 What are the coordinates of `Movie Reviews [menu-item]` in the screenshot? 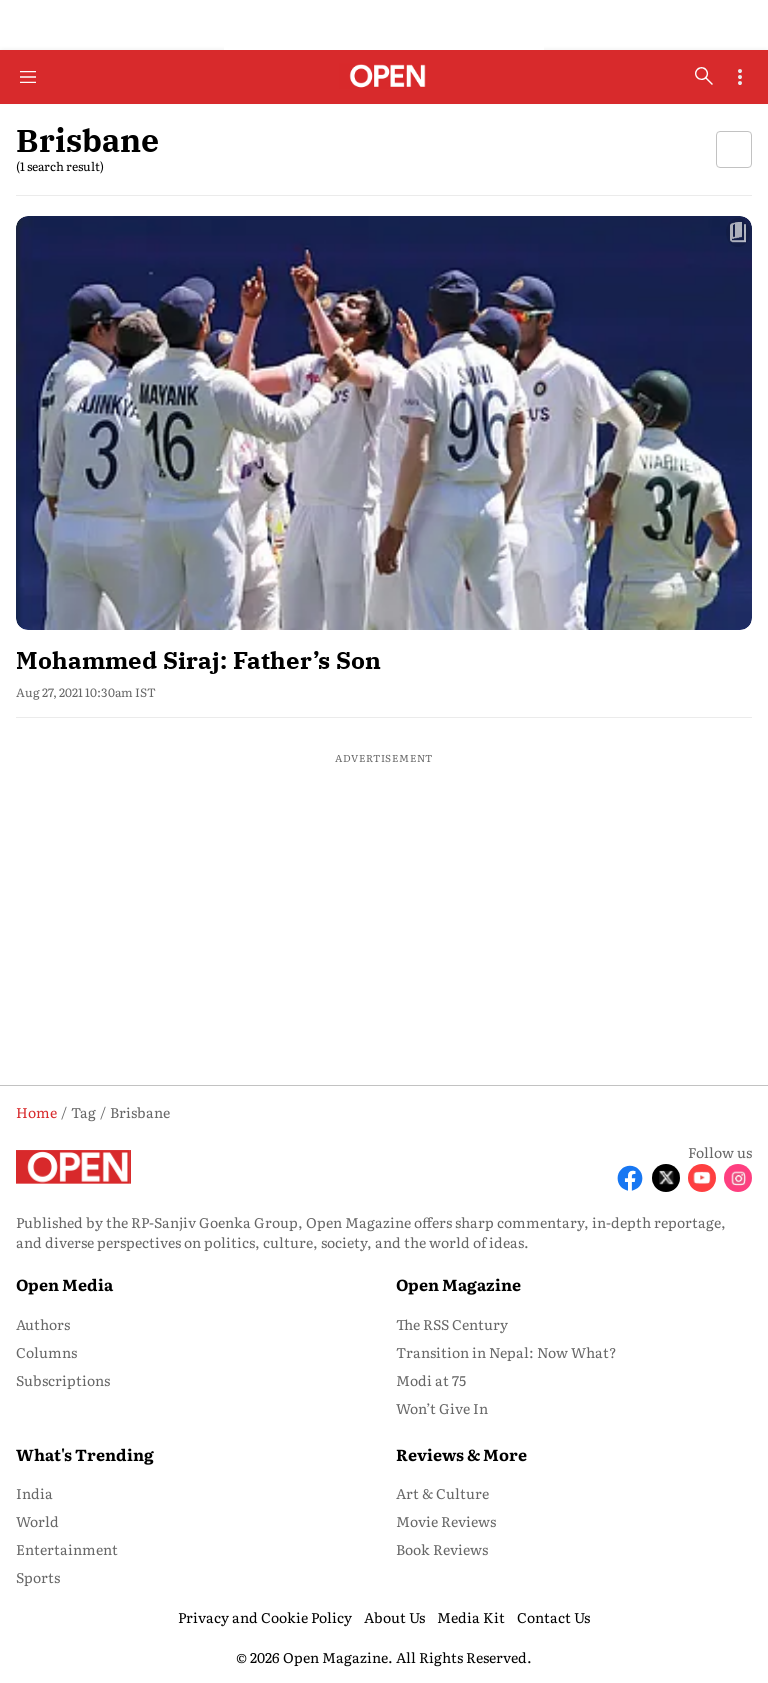 It's located at (446, 1521).